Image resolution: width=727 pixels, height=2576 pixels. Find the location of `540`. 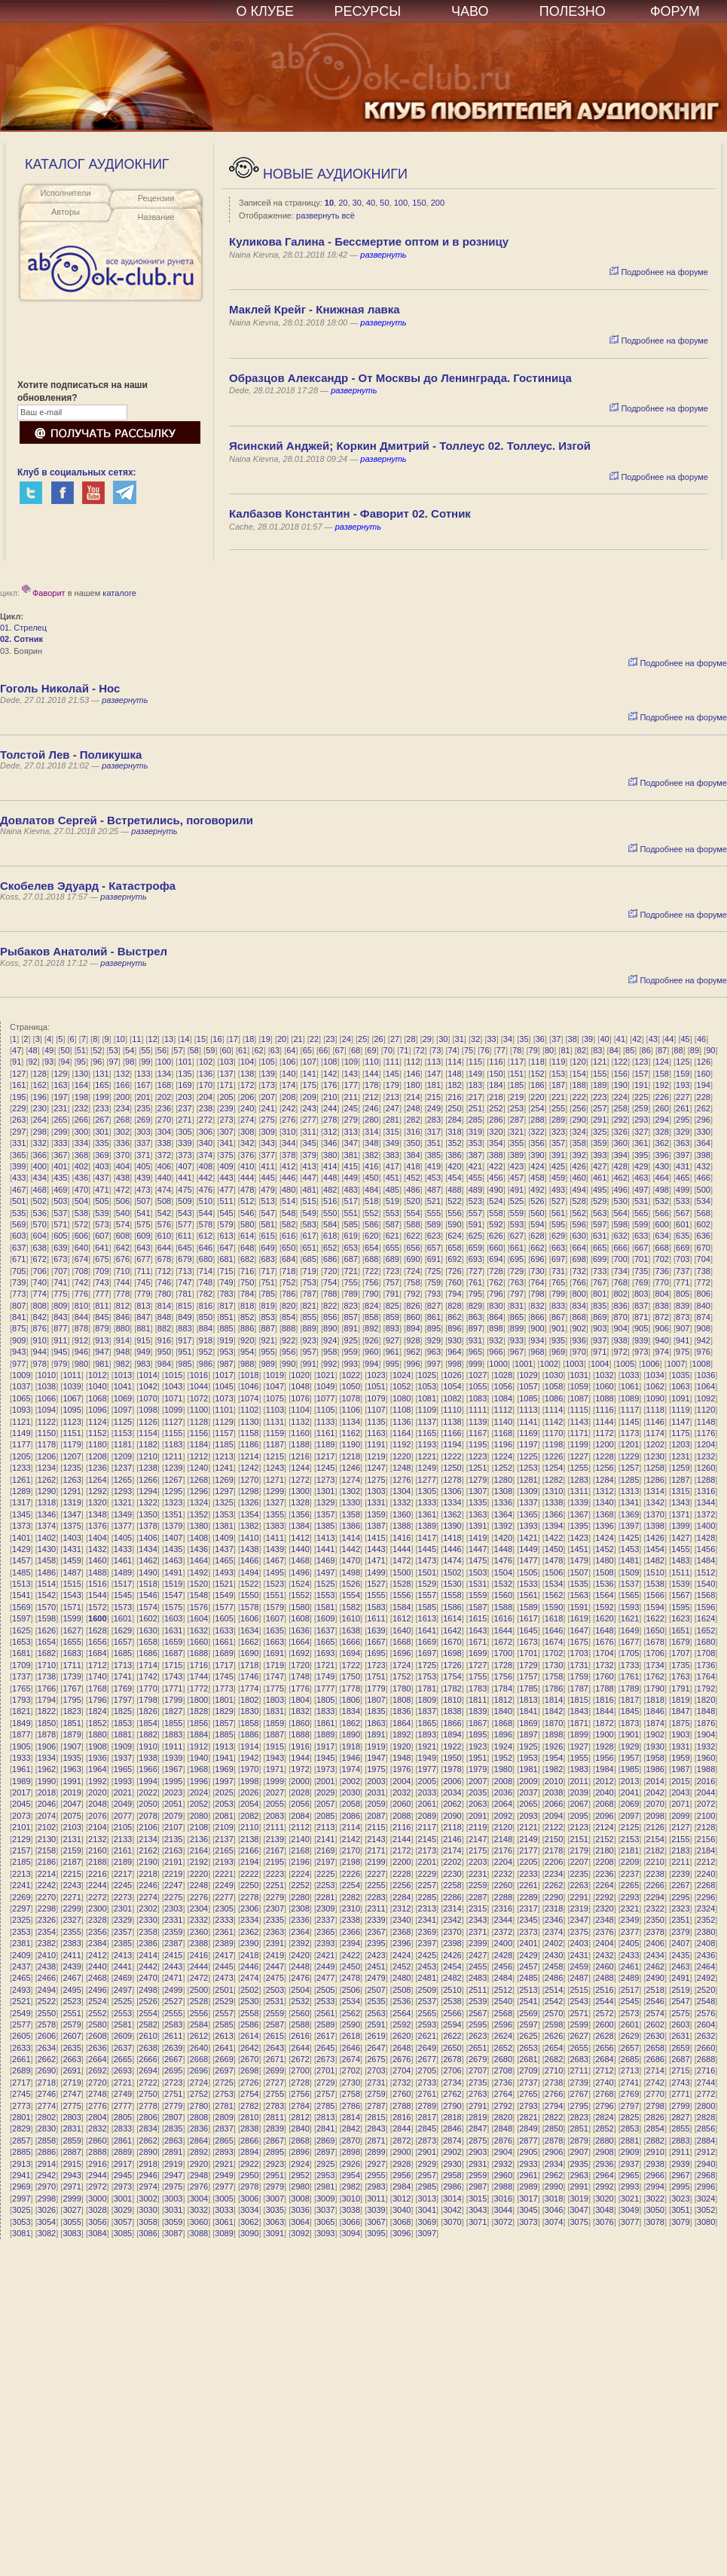

540 is located at coordinates (123, 1213).